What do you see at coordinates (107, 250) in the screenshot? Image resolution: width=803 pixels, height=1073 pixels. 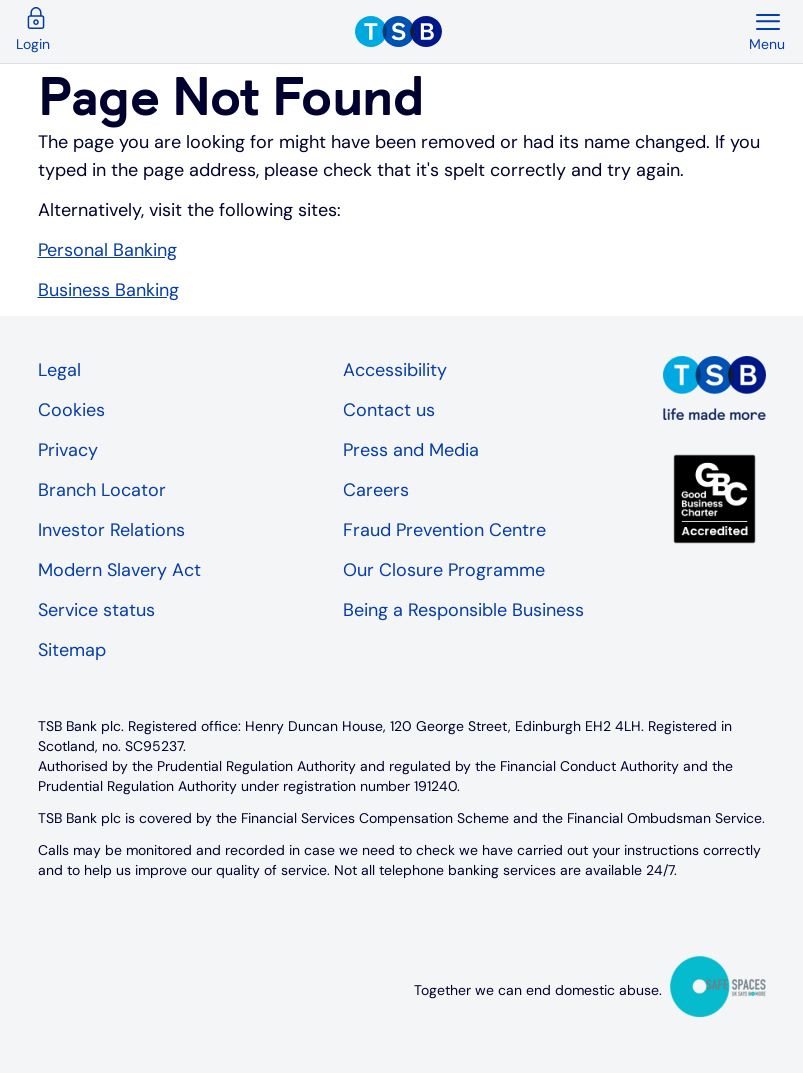 I see `Personal Banking` at bounding box center [107, 250].